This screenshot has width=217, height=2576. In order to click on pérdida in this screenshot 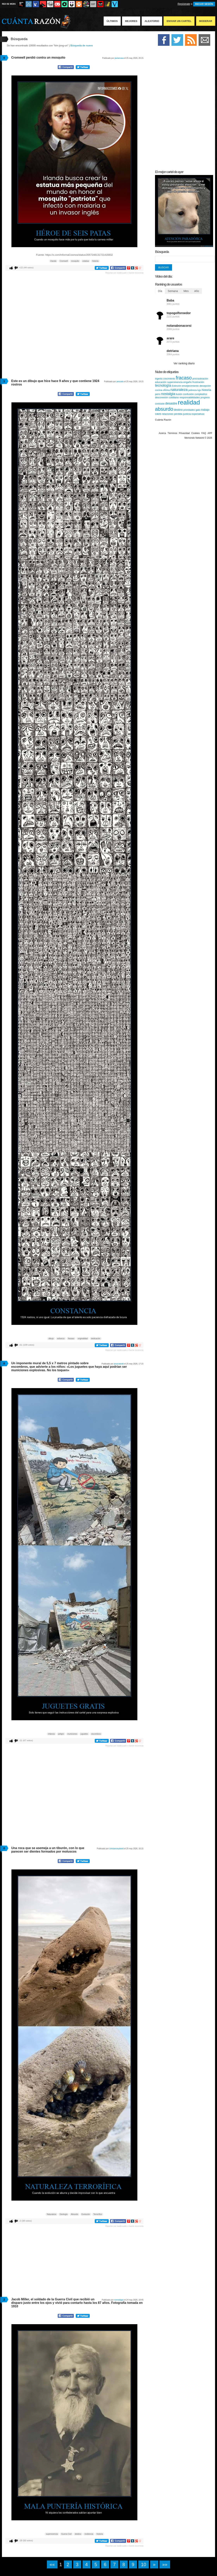, I will do `click(178, 413)`.